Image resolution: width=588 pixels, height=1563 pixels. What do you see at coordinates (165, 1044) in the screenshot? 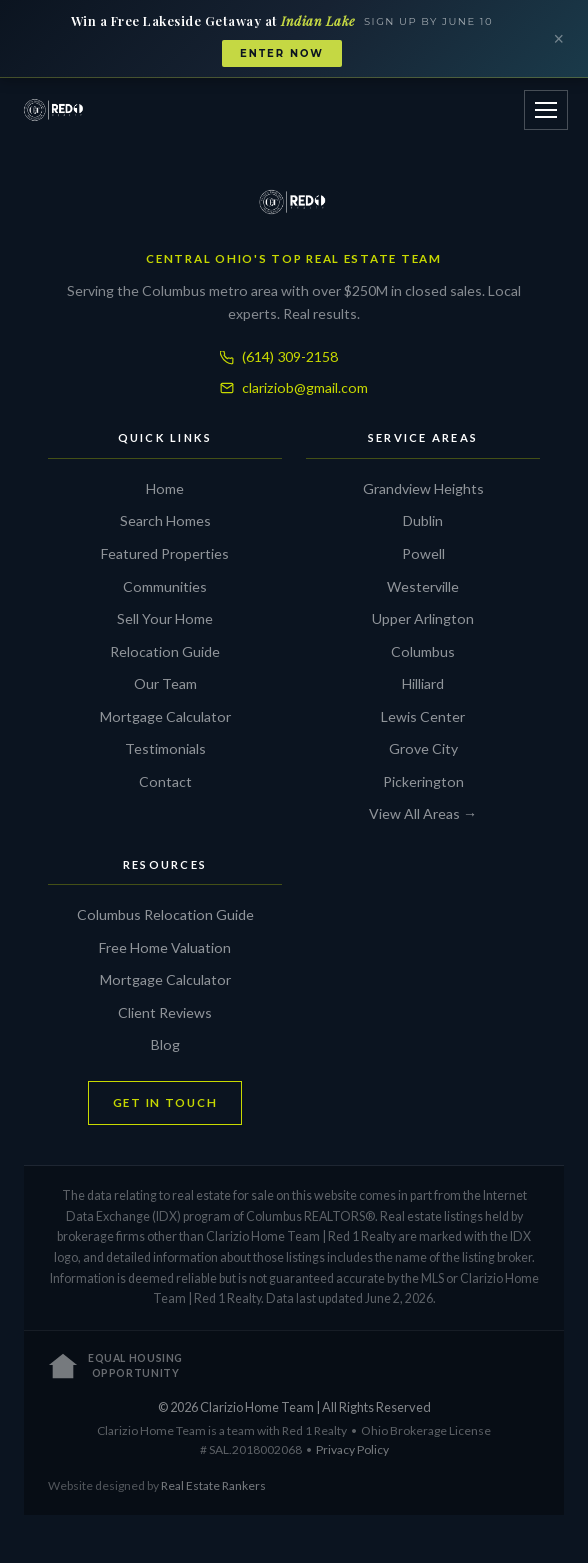
I see `Blog` at bounding box center [165, 1044].